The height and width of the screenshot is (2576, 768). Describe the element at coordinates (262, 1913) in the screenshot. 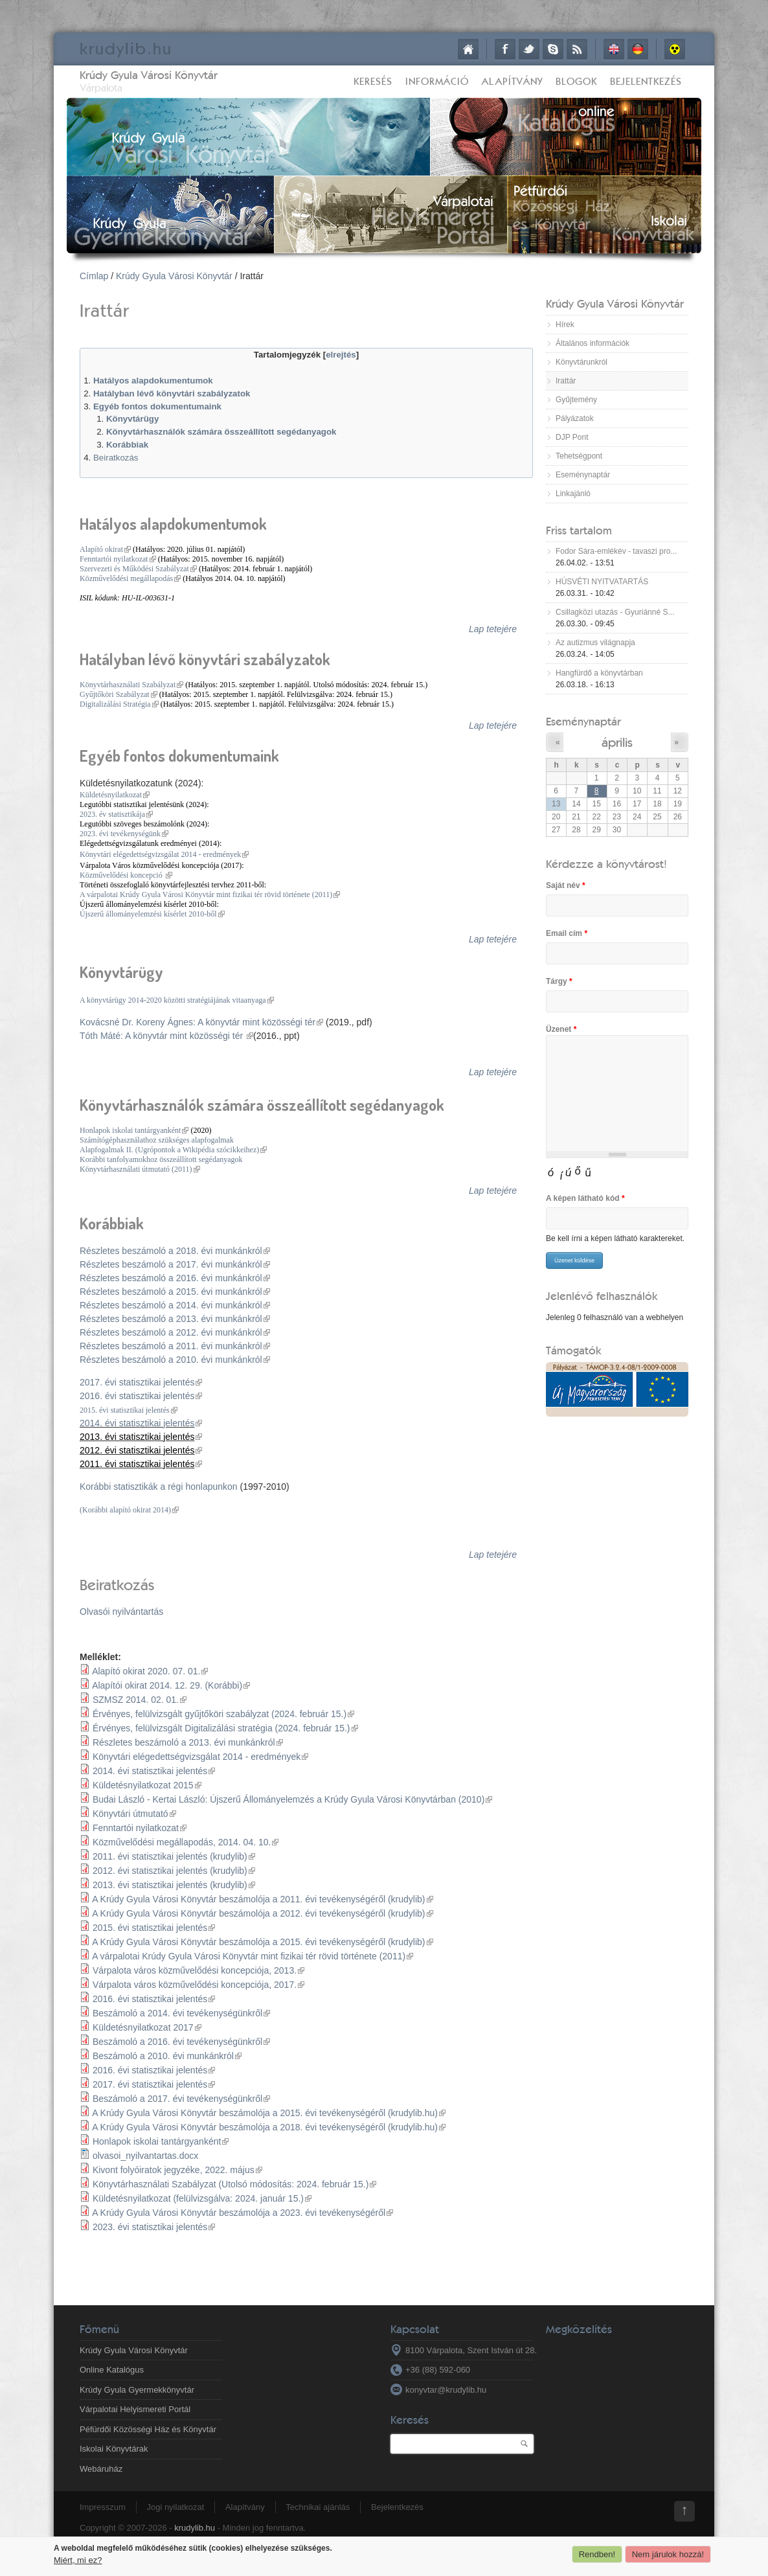

I see `A Krúdy Gyula Városi Könyvtár beszámolója a 2012. évi tevékenységéről (krudylib)` at that location.